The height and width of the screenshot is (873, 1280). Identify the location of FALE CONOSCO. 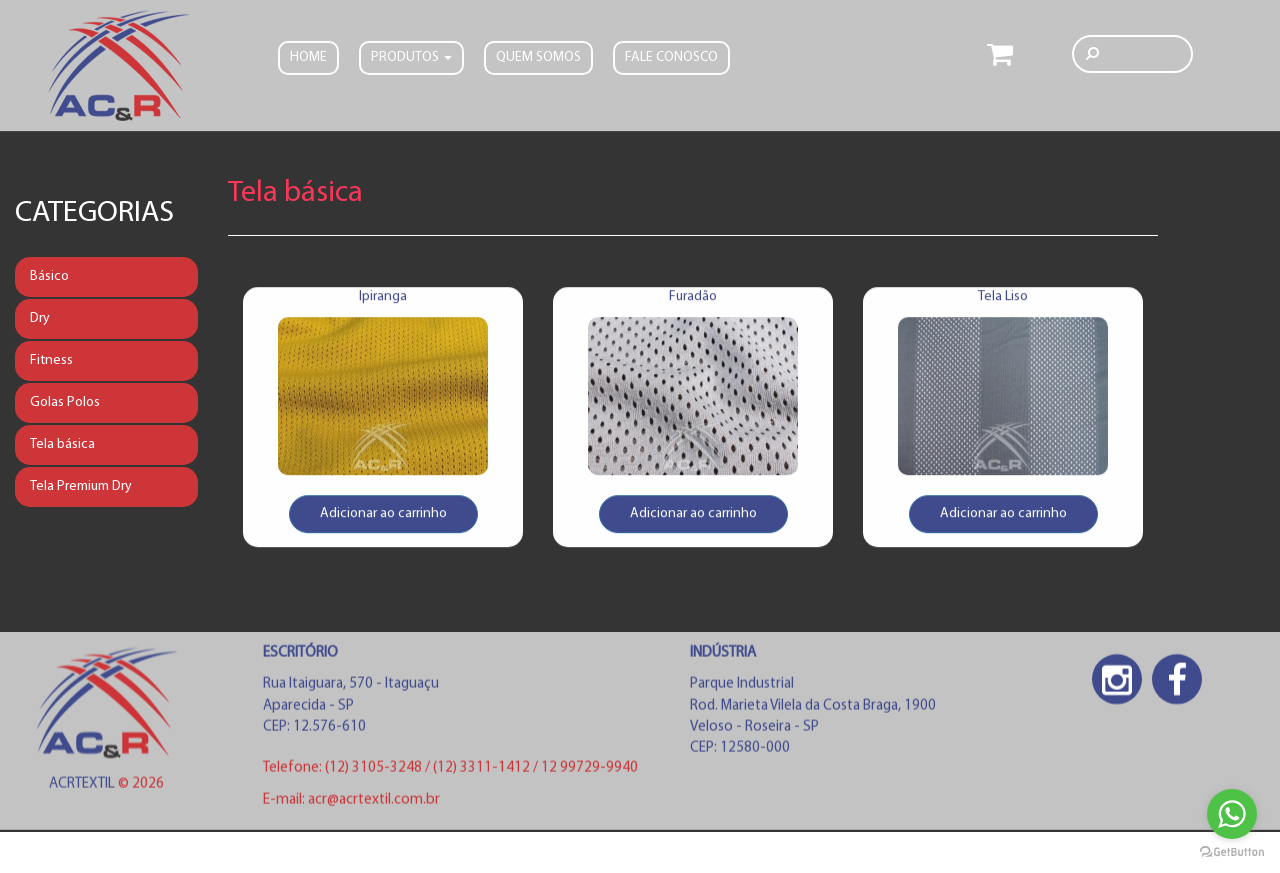
(671, 55).